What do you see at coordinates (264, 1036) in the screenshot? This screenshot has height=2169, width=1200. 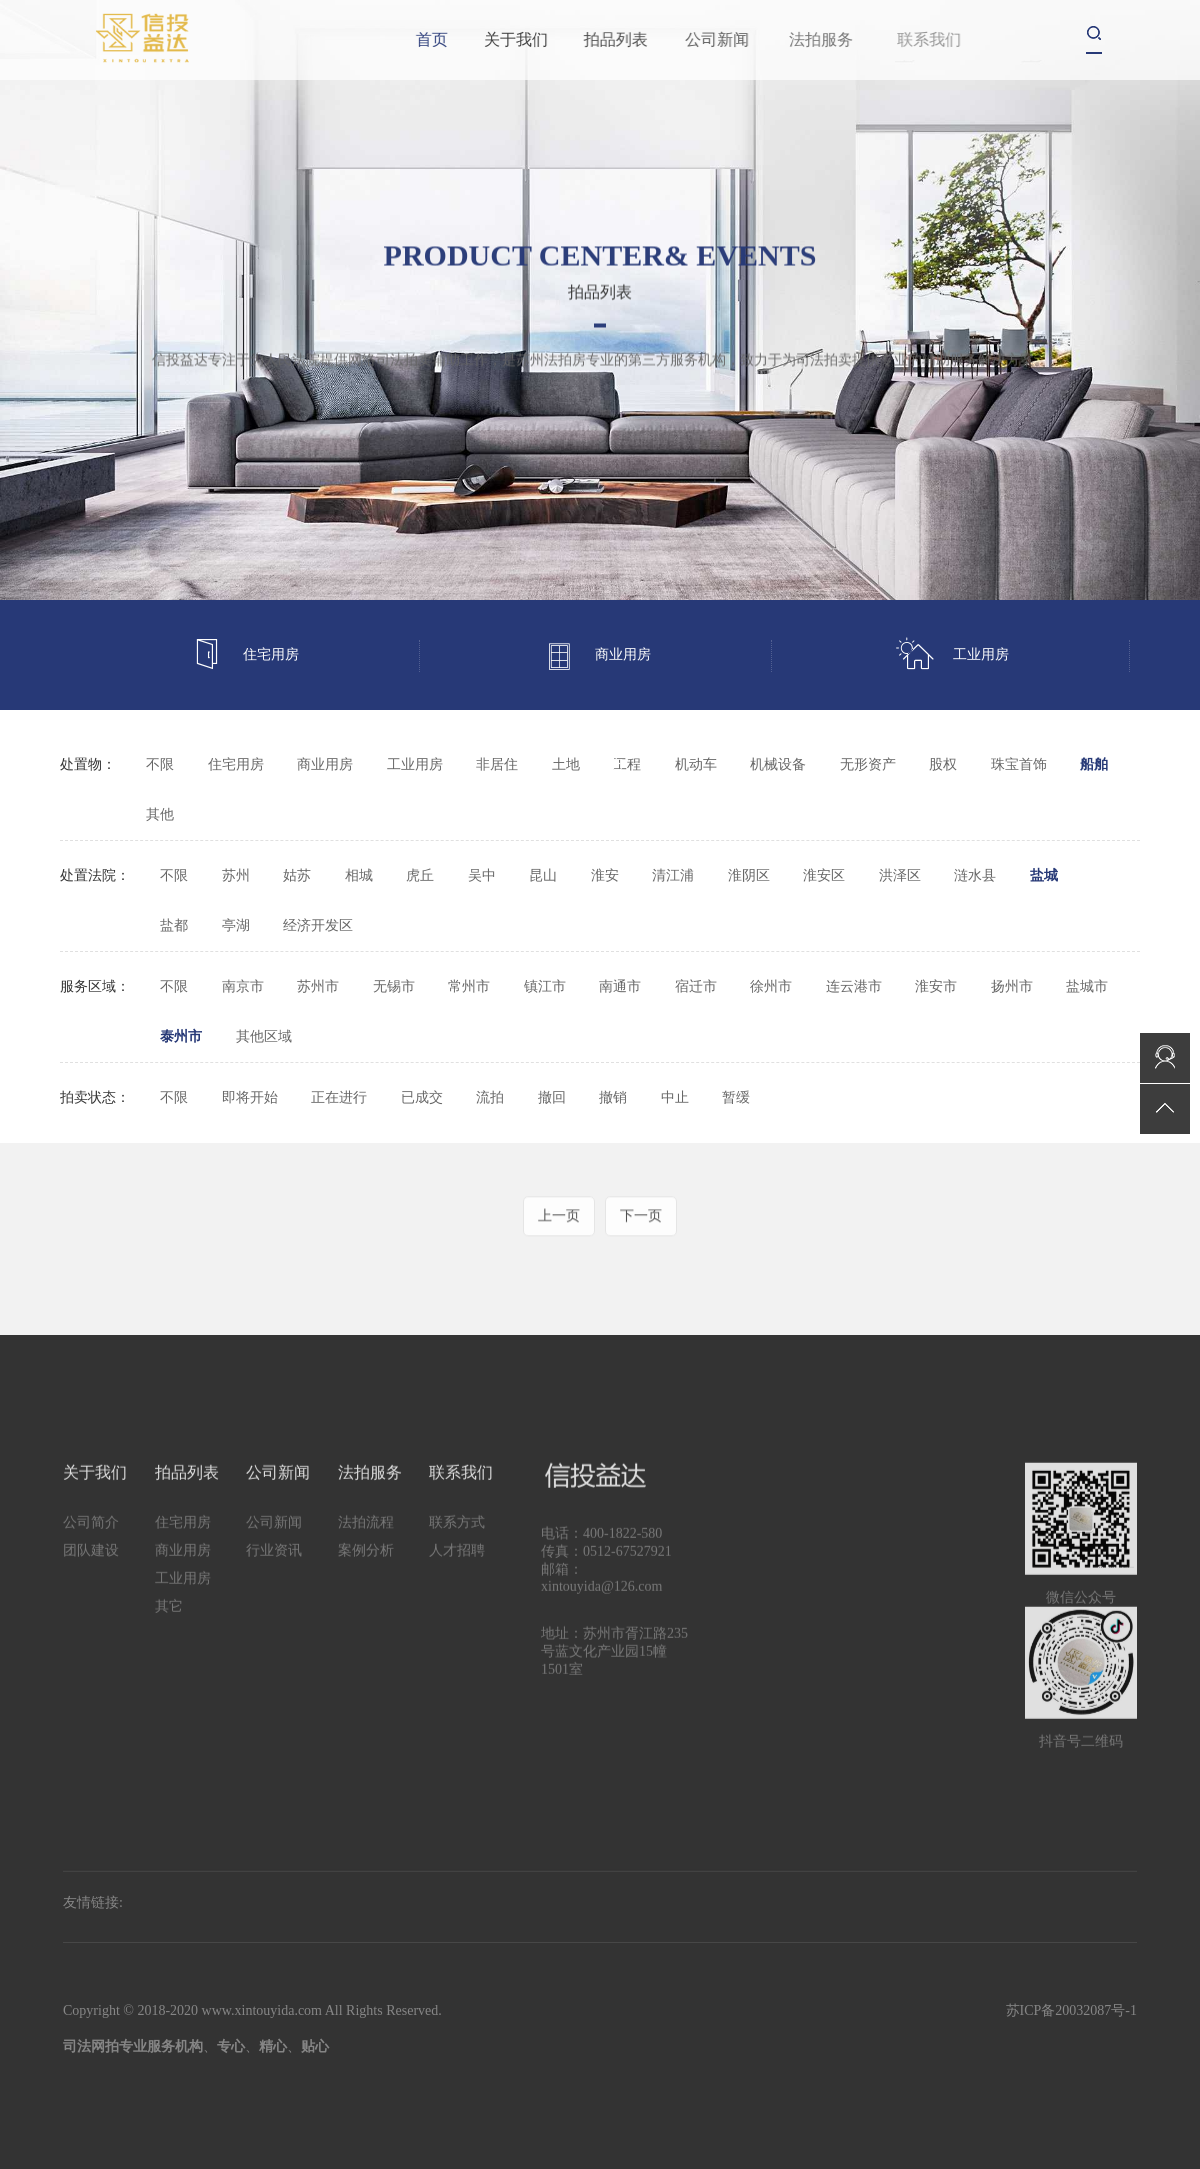 I see `其他区域` at bounding box center [264, 1036].